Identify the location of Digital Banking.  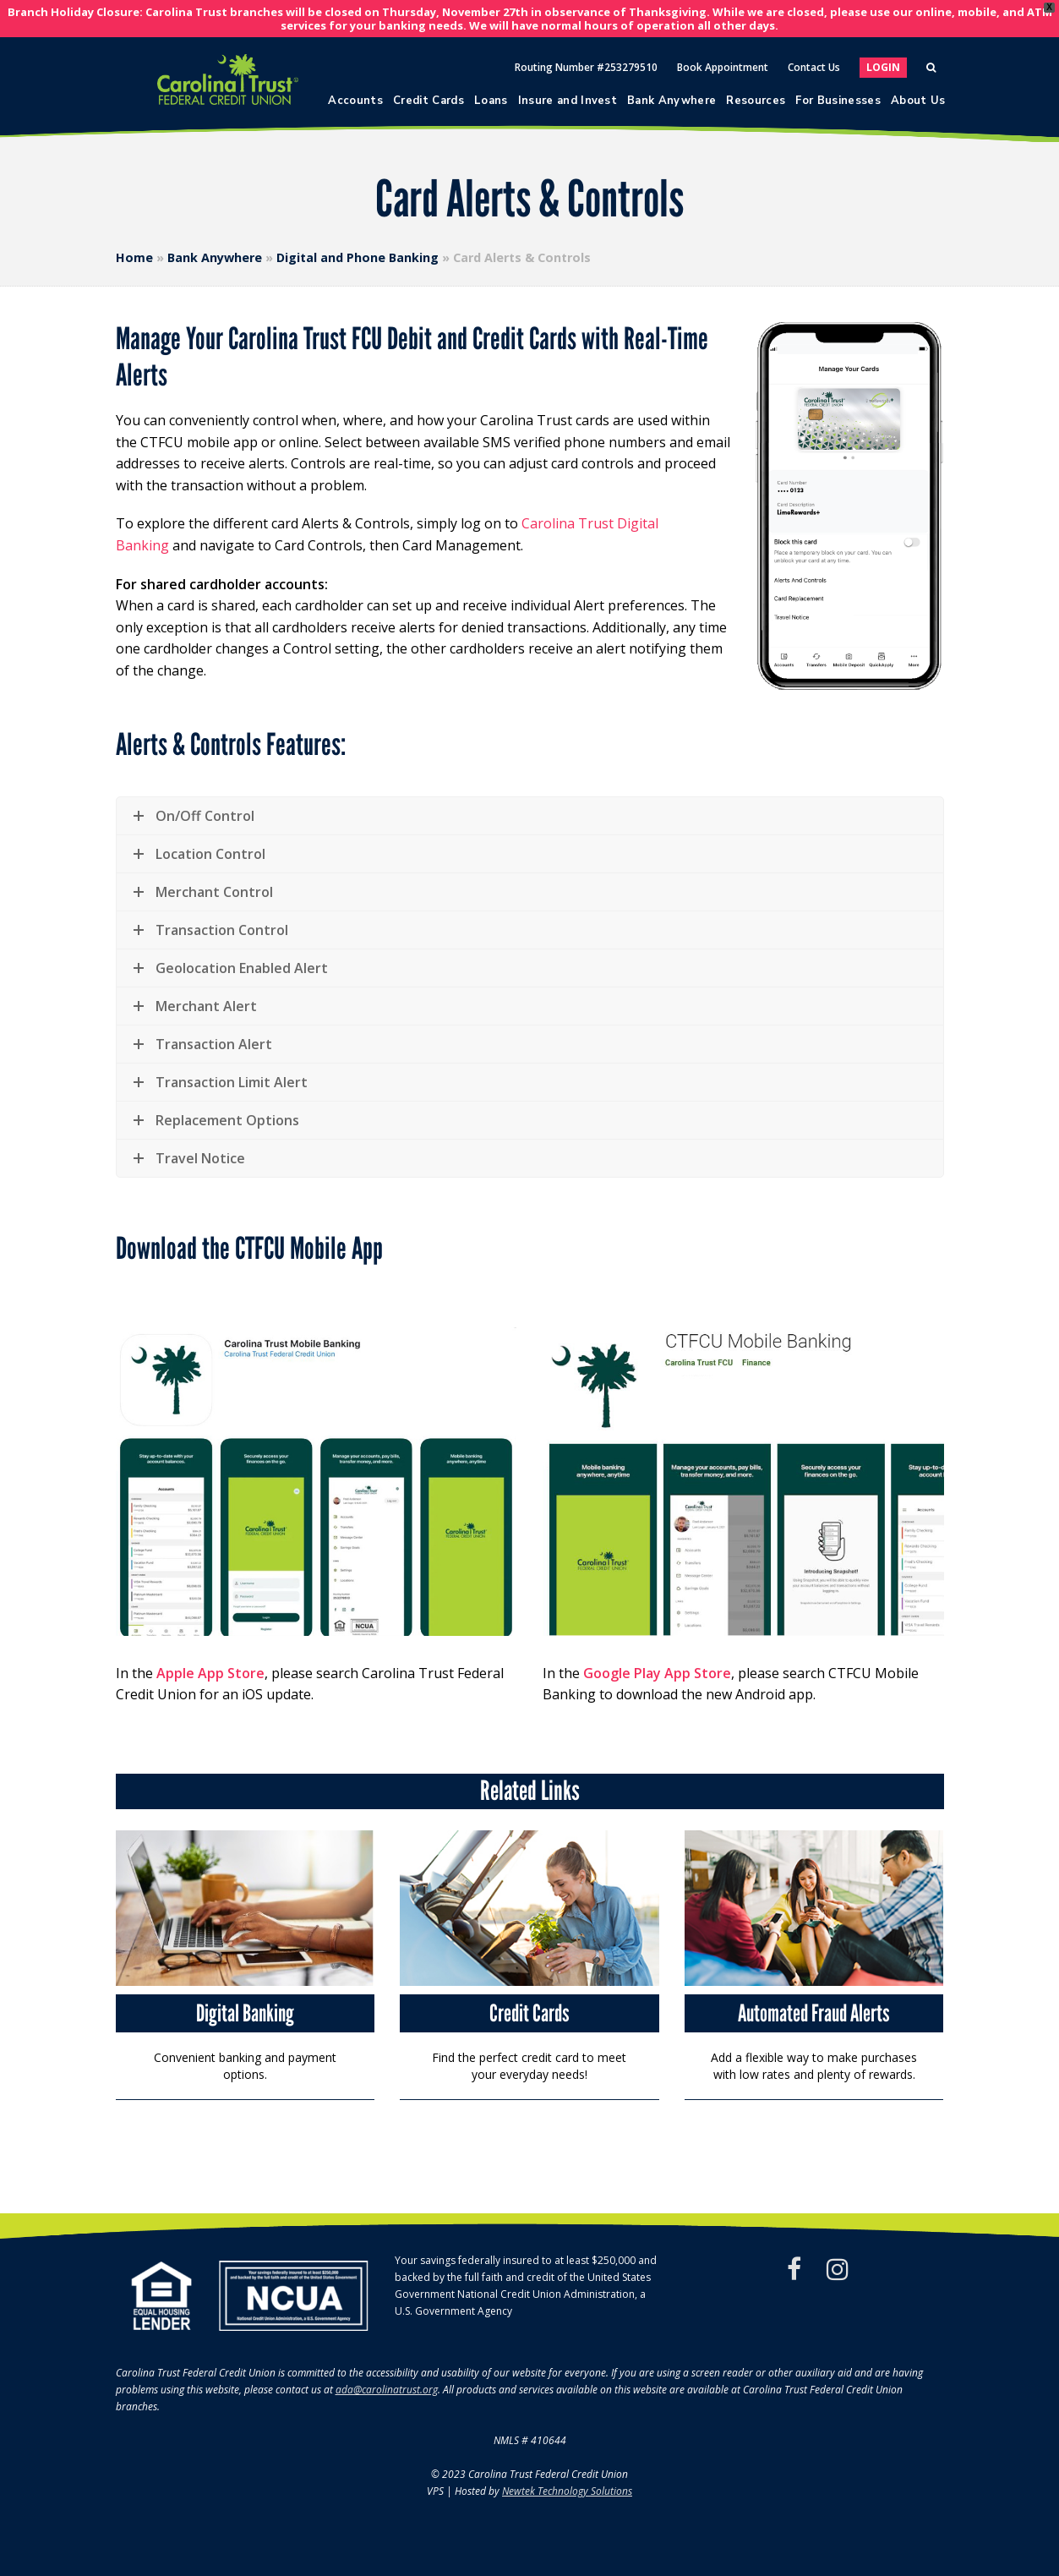
(245, 2013).